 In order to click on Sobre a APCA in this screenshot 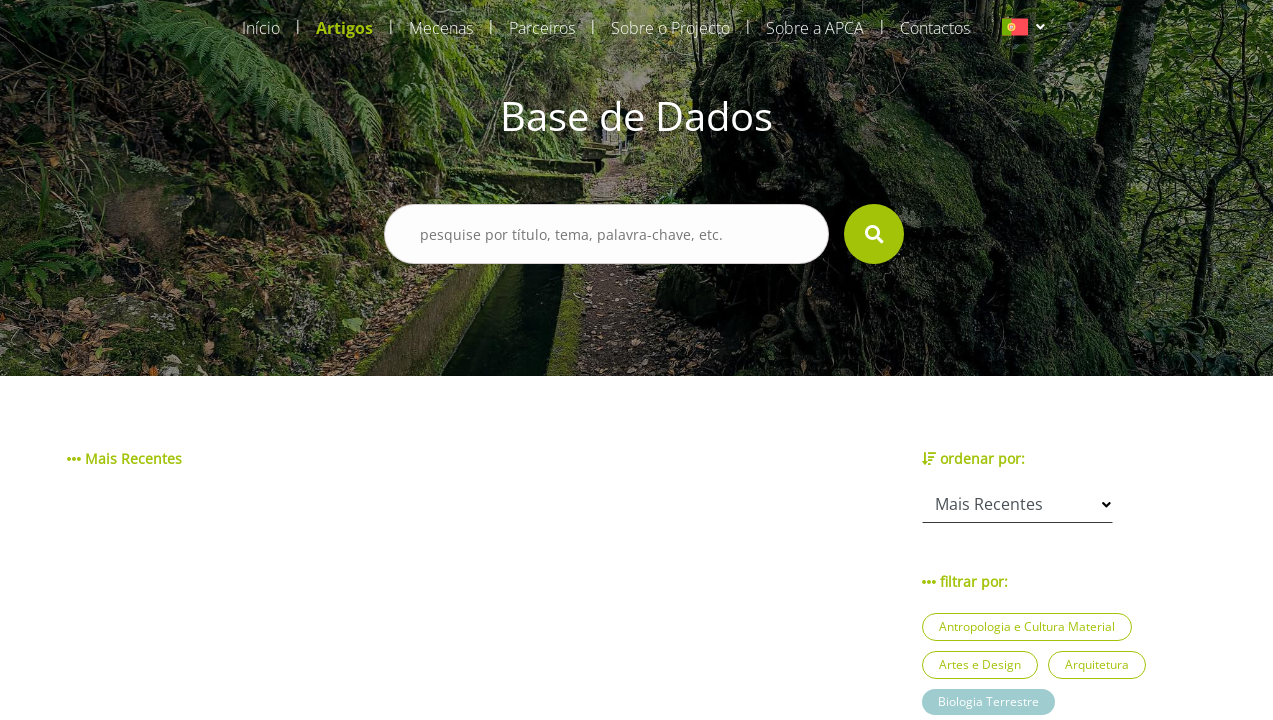, I will do `click(815, 28)`.